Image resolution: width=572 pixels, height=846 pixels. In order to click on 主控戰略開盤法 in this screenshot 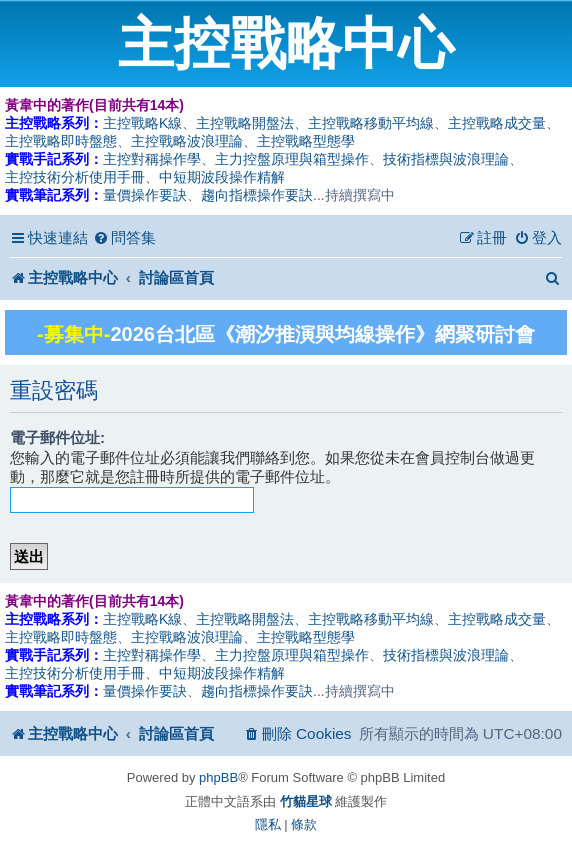, I will do `click(245, 123)`.